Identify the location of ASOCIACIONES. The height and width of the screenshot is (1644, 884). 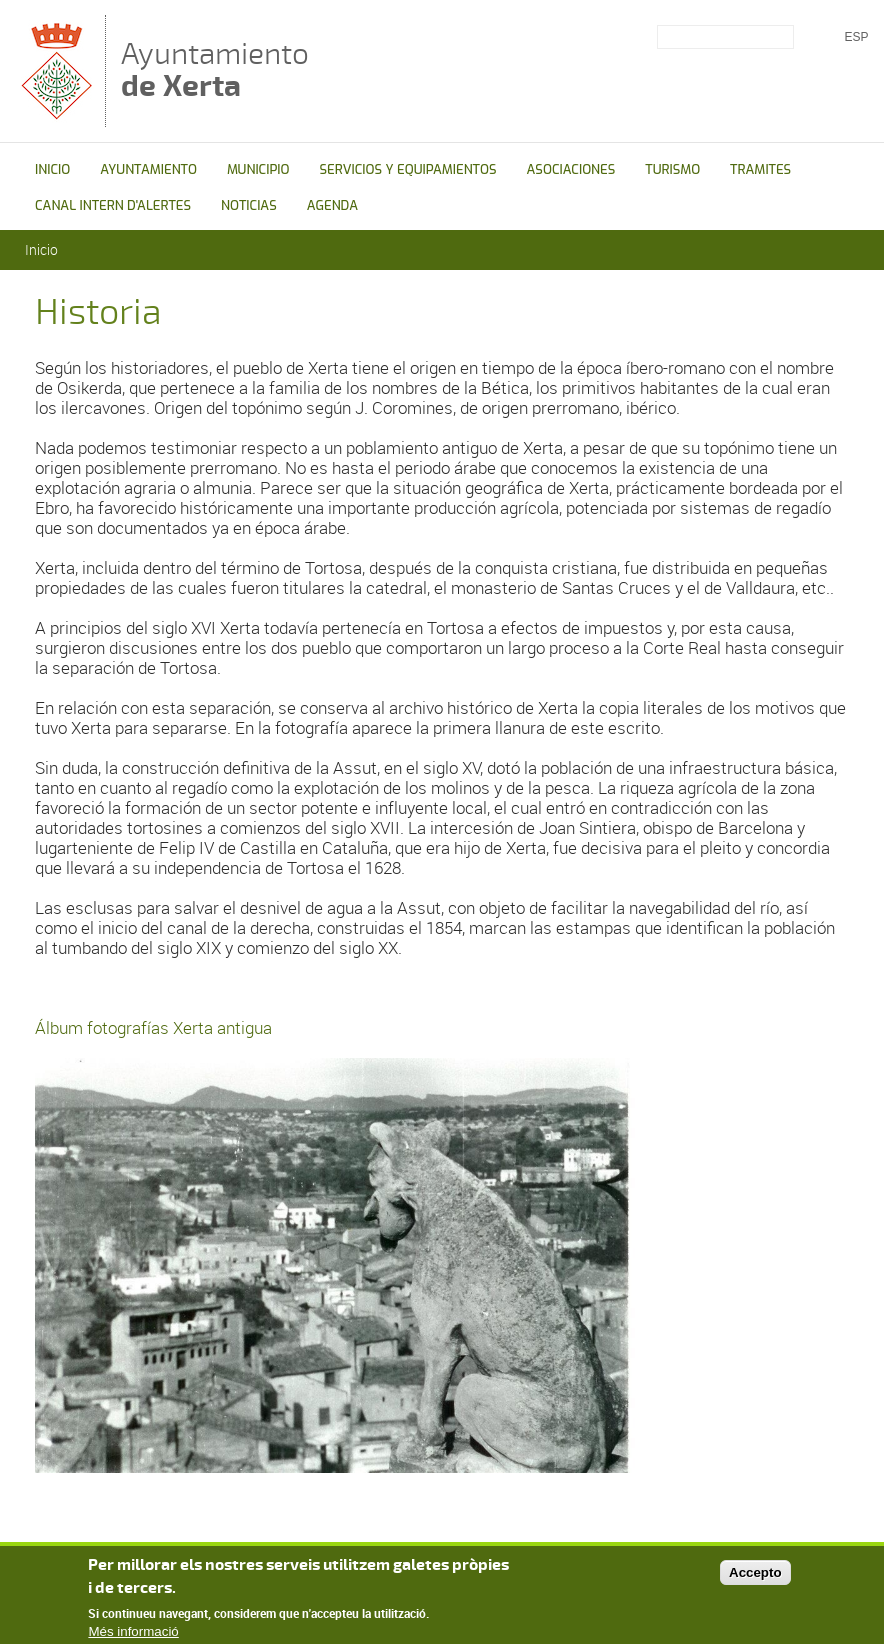
(571, 169).